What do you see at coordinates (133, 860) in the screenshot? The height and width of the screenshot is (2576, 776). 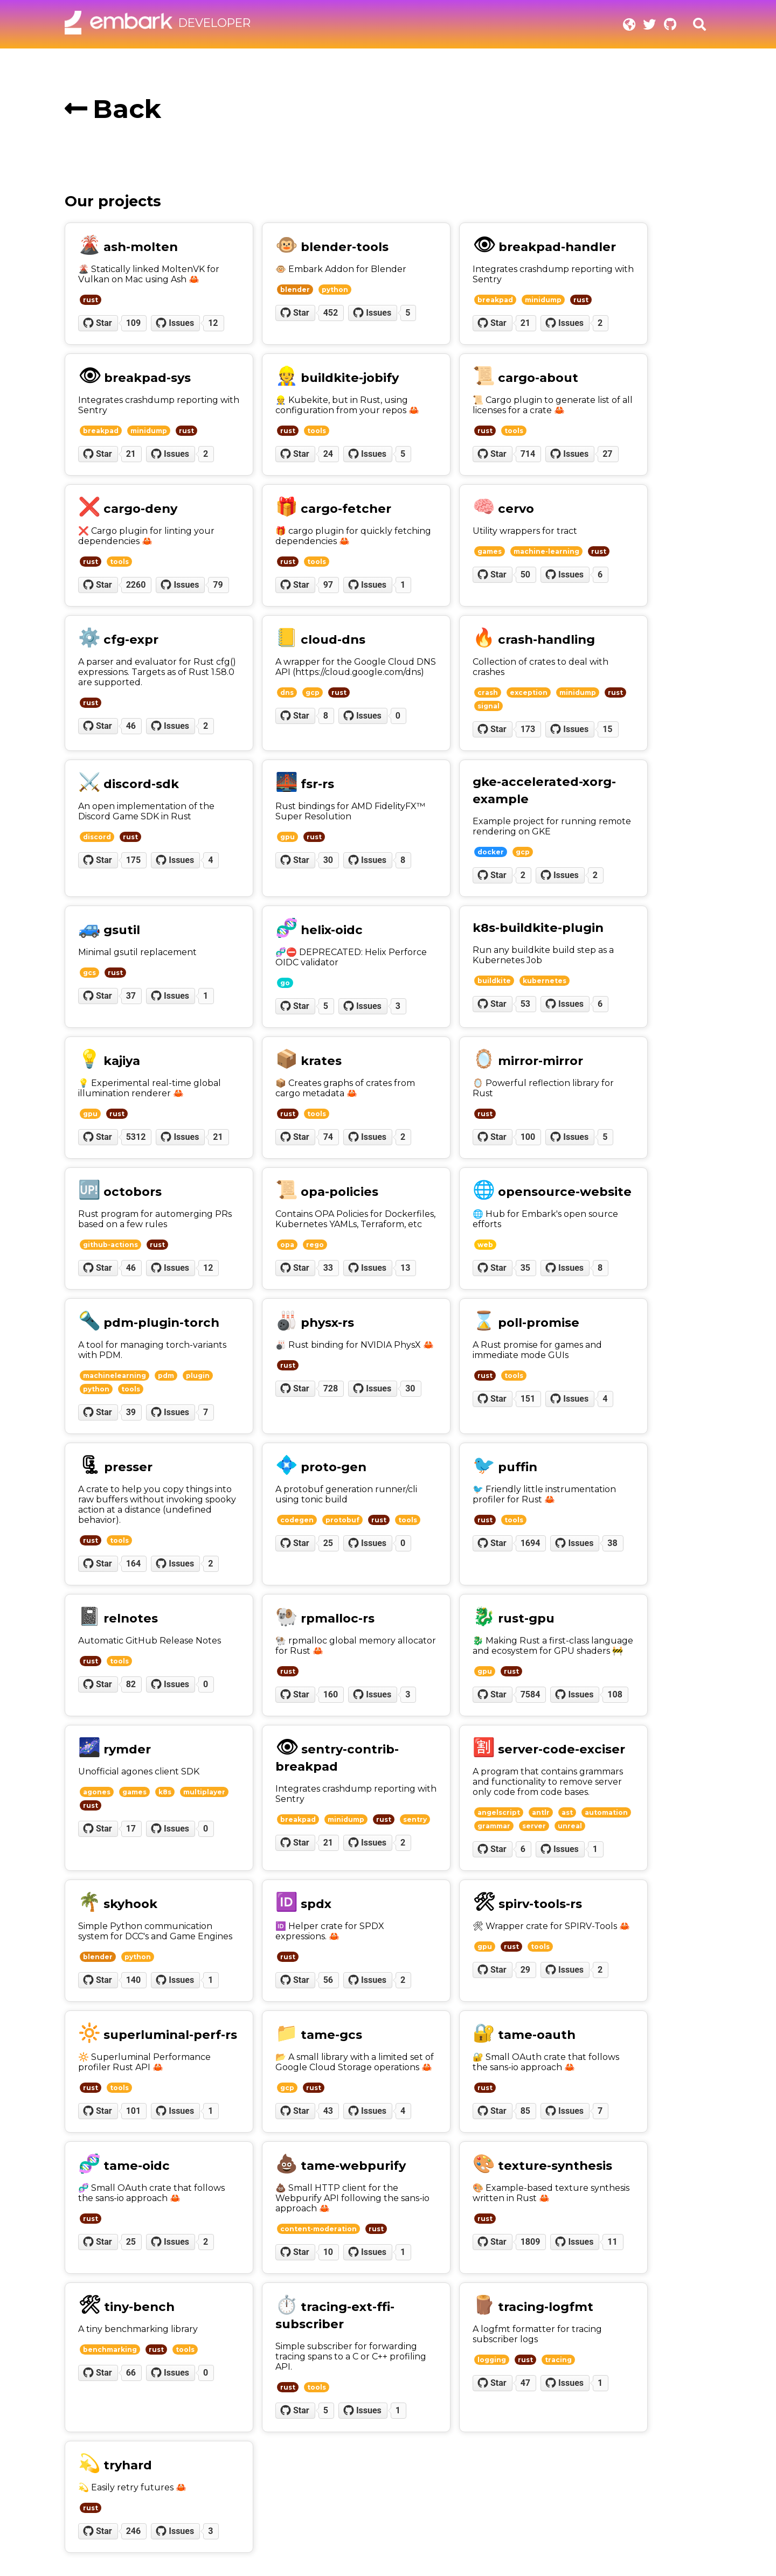 I see `175` at bounding box center [133, 860].